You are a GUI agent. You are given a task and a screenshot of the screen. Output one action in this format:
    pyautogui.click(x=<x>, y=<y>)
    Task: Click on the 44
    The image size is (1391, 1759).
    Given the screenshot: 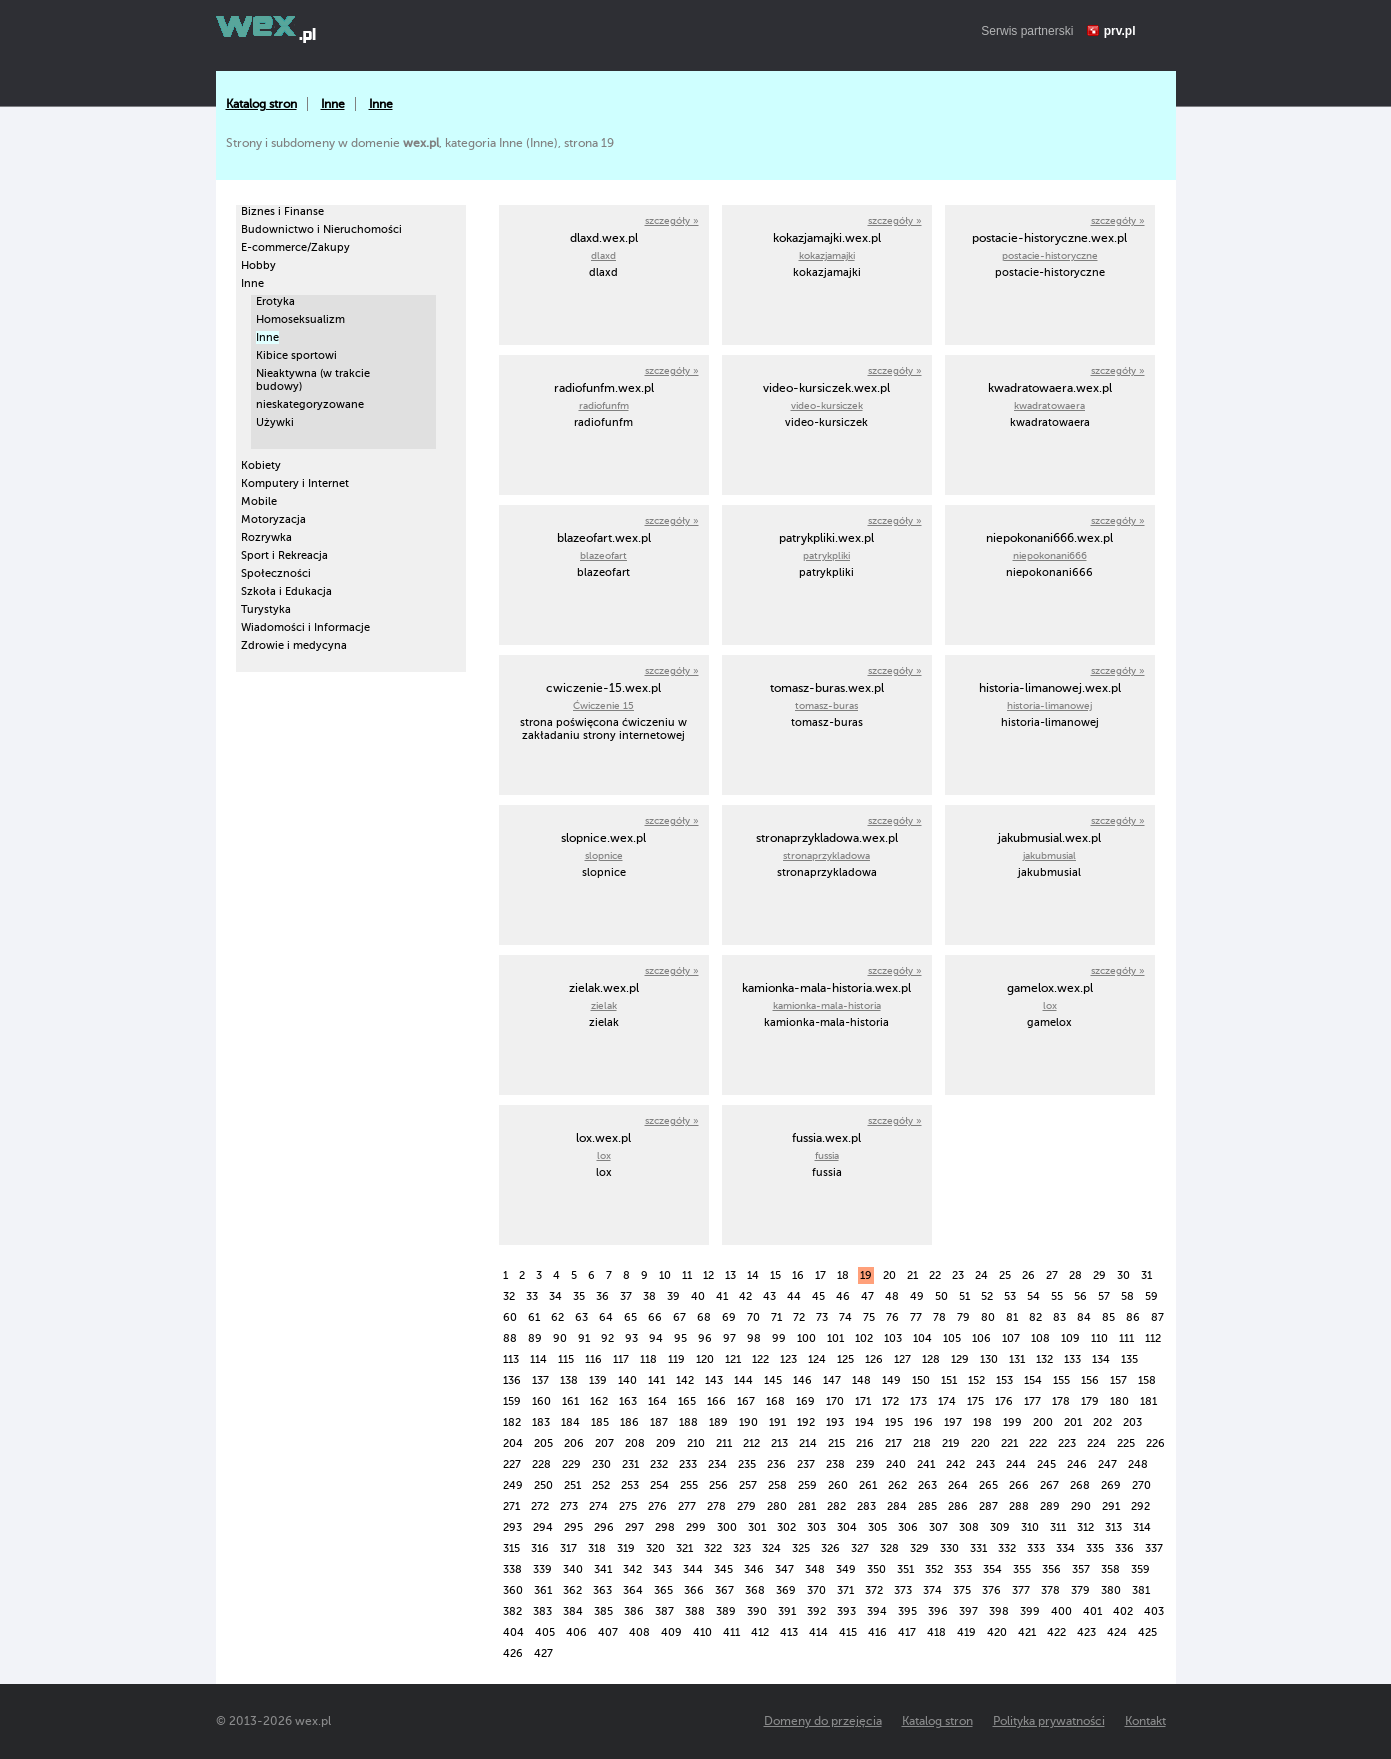 What is the action you would take?
    pyautogui.click(x=794, y=1296)
    